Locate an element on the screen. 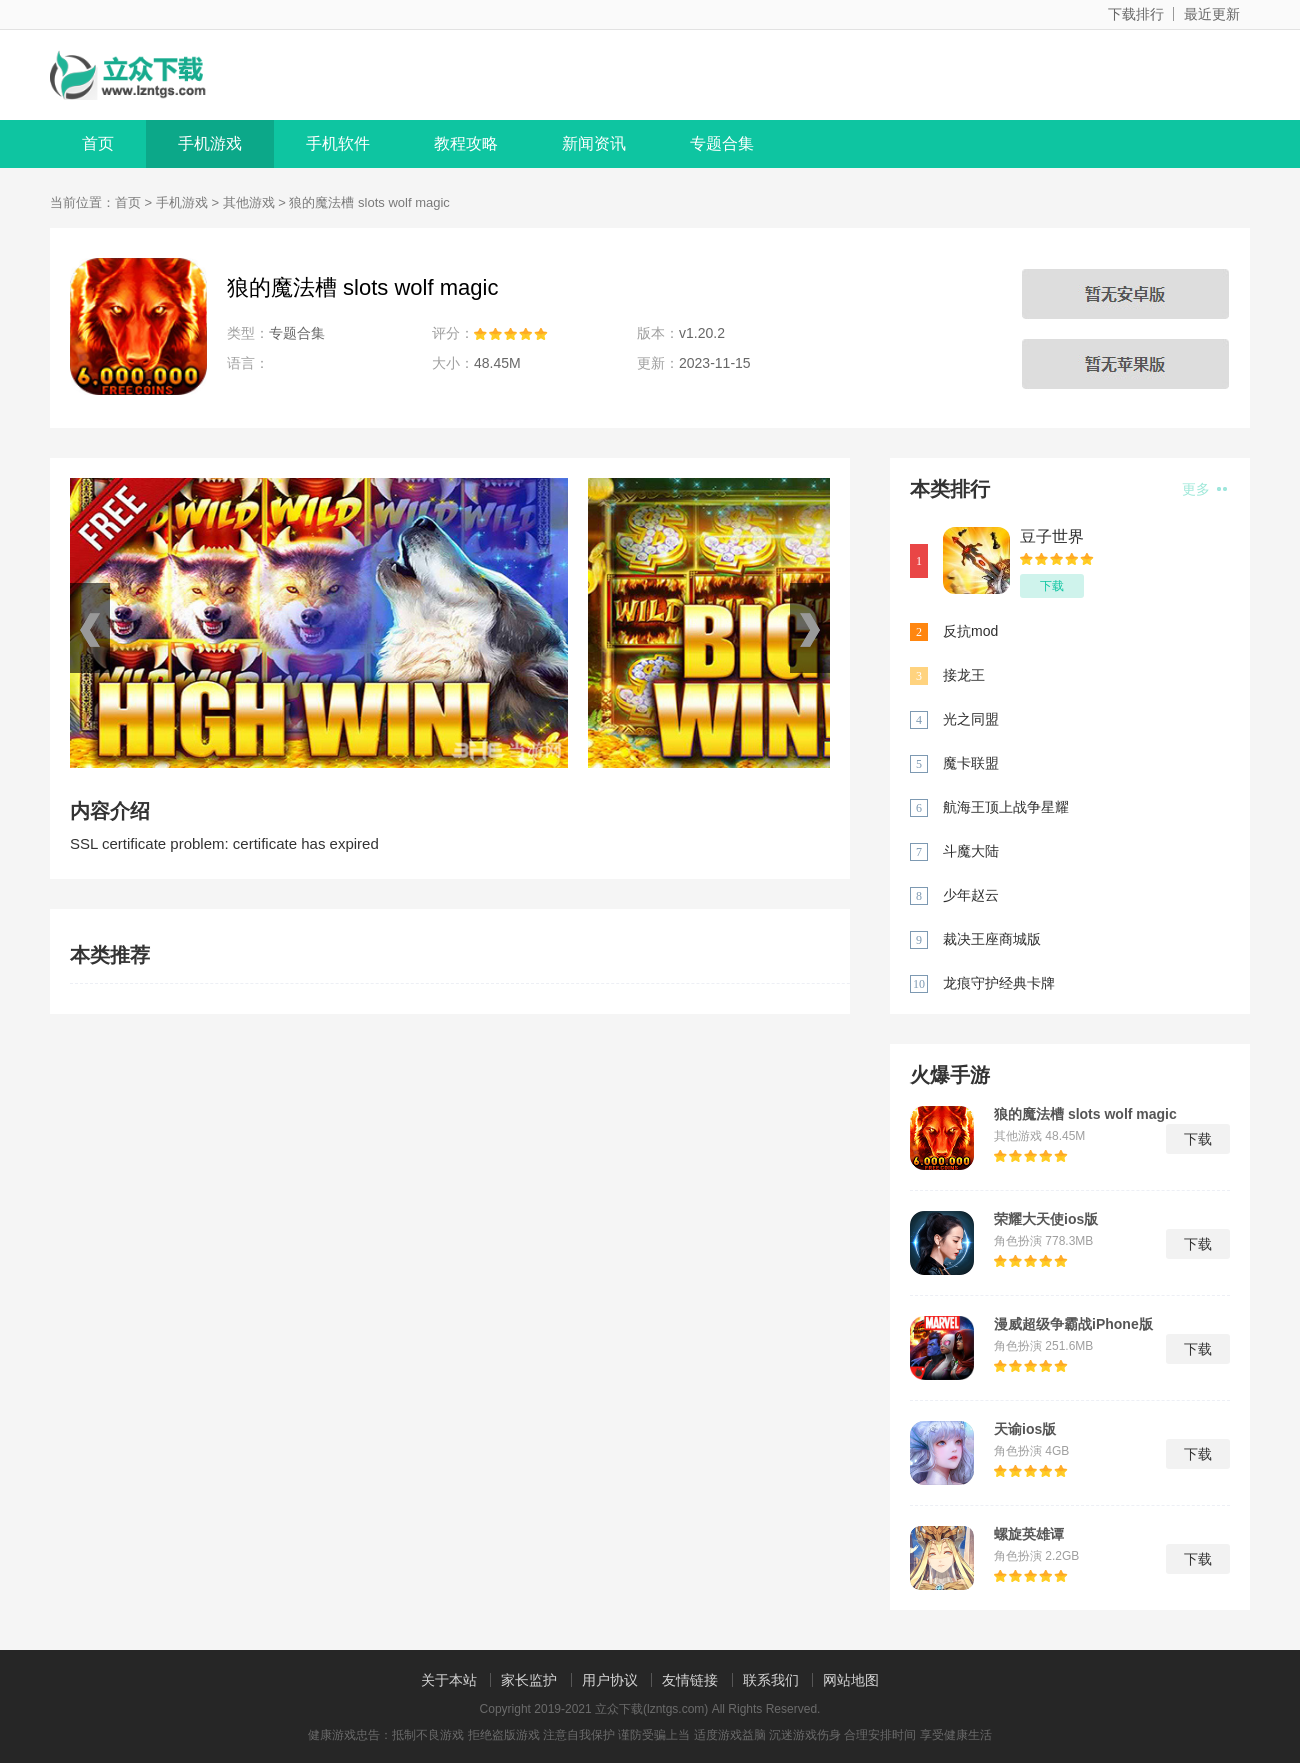 Image resolution: width=1300 pixels, height=1763 pixels. 漫威超级争霸战iPhone版 is located at coordinates (1073, 1324).